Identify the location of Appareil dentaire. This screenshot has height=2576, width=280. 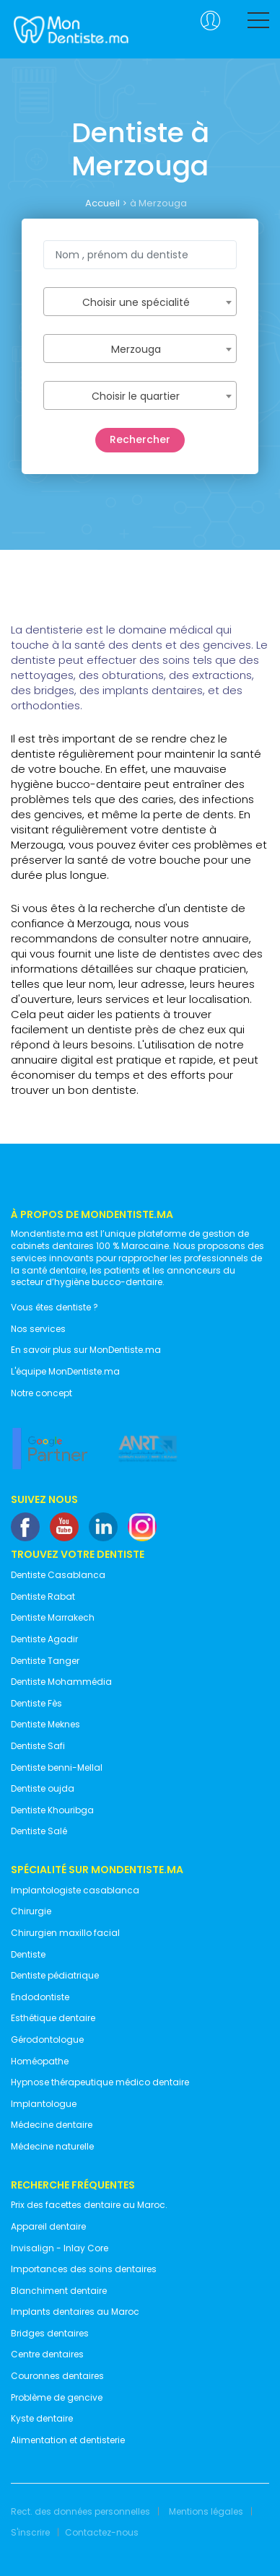
(48, 2227).